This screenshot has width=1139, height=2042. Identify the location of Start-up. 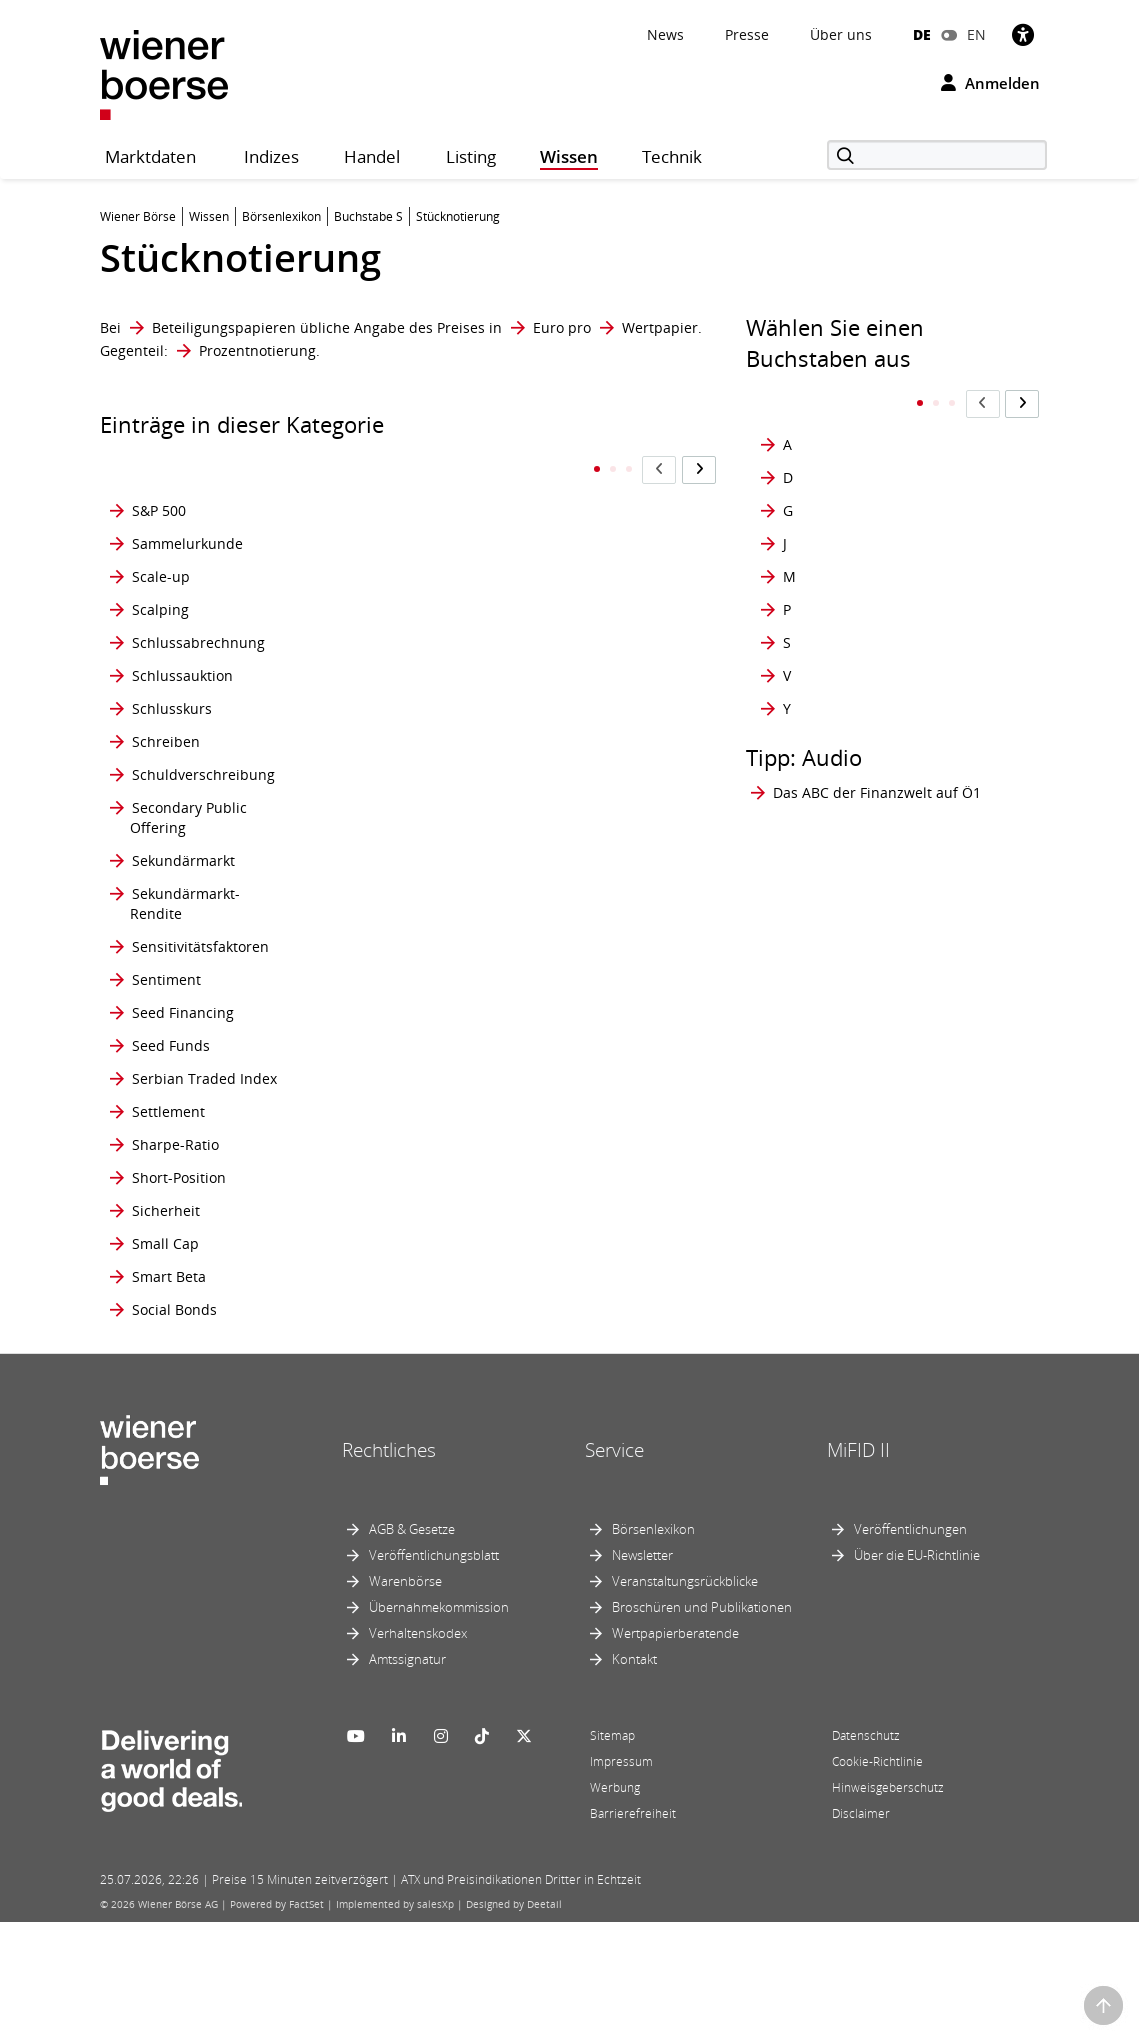
(374, 1171).